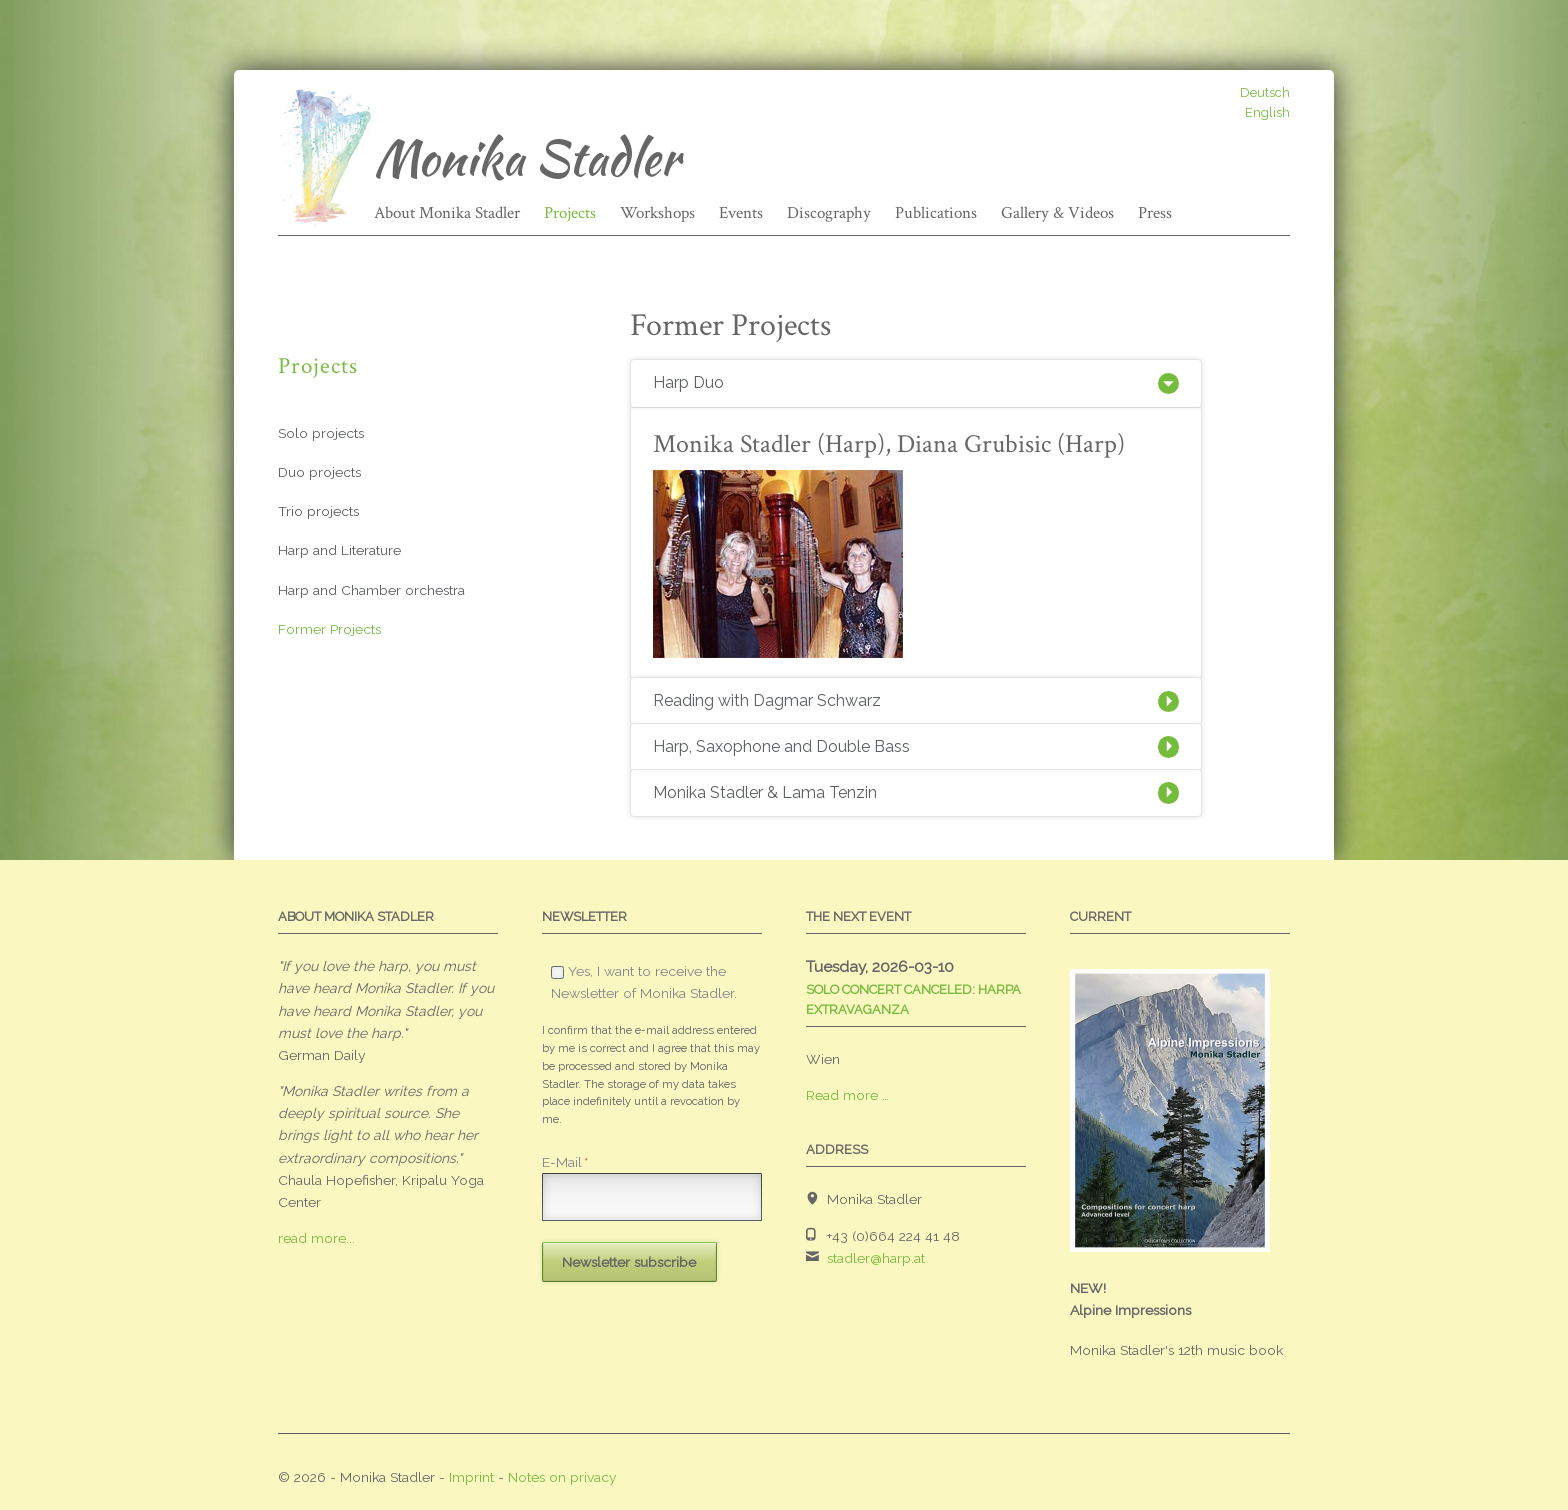 This screenshot has width=1568, height=1510. What do you see at coordinates (339, 550) in the screenshot?
I see `Harp and Literature` at bounding box center [339, 550].